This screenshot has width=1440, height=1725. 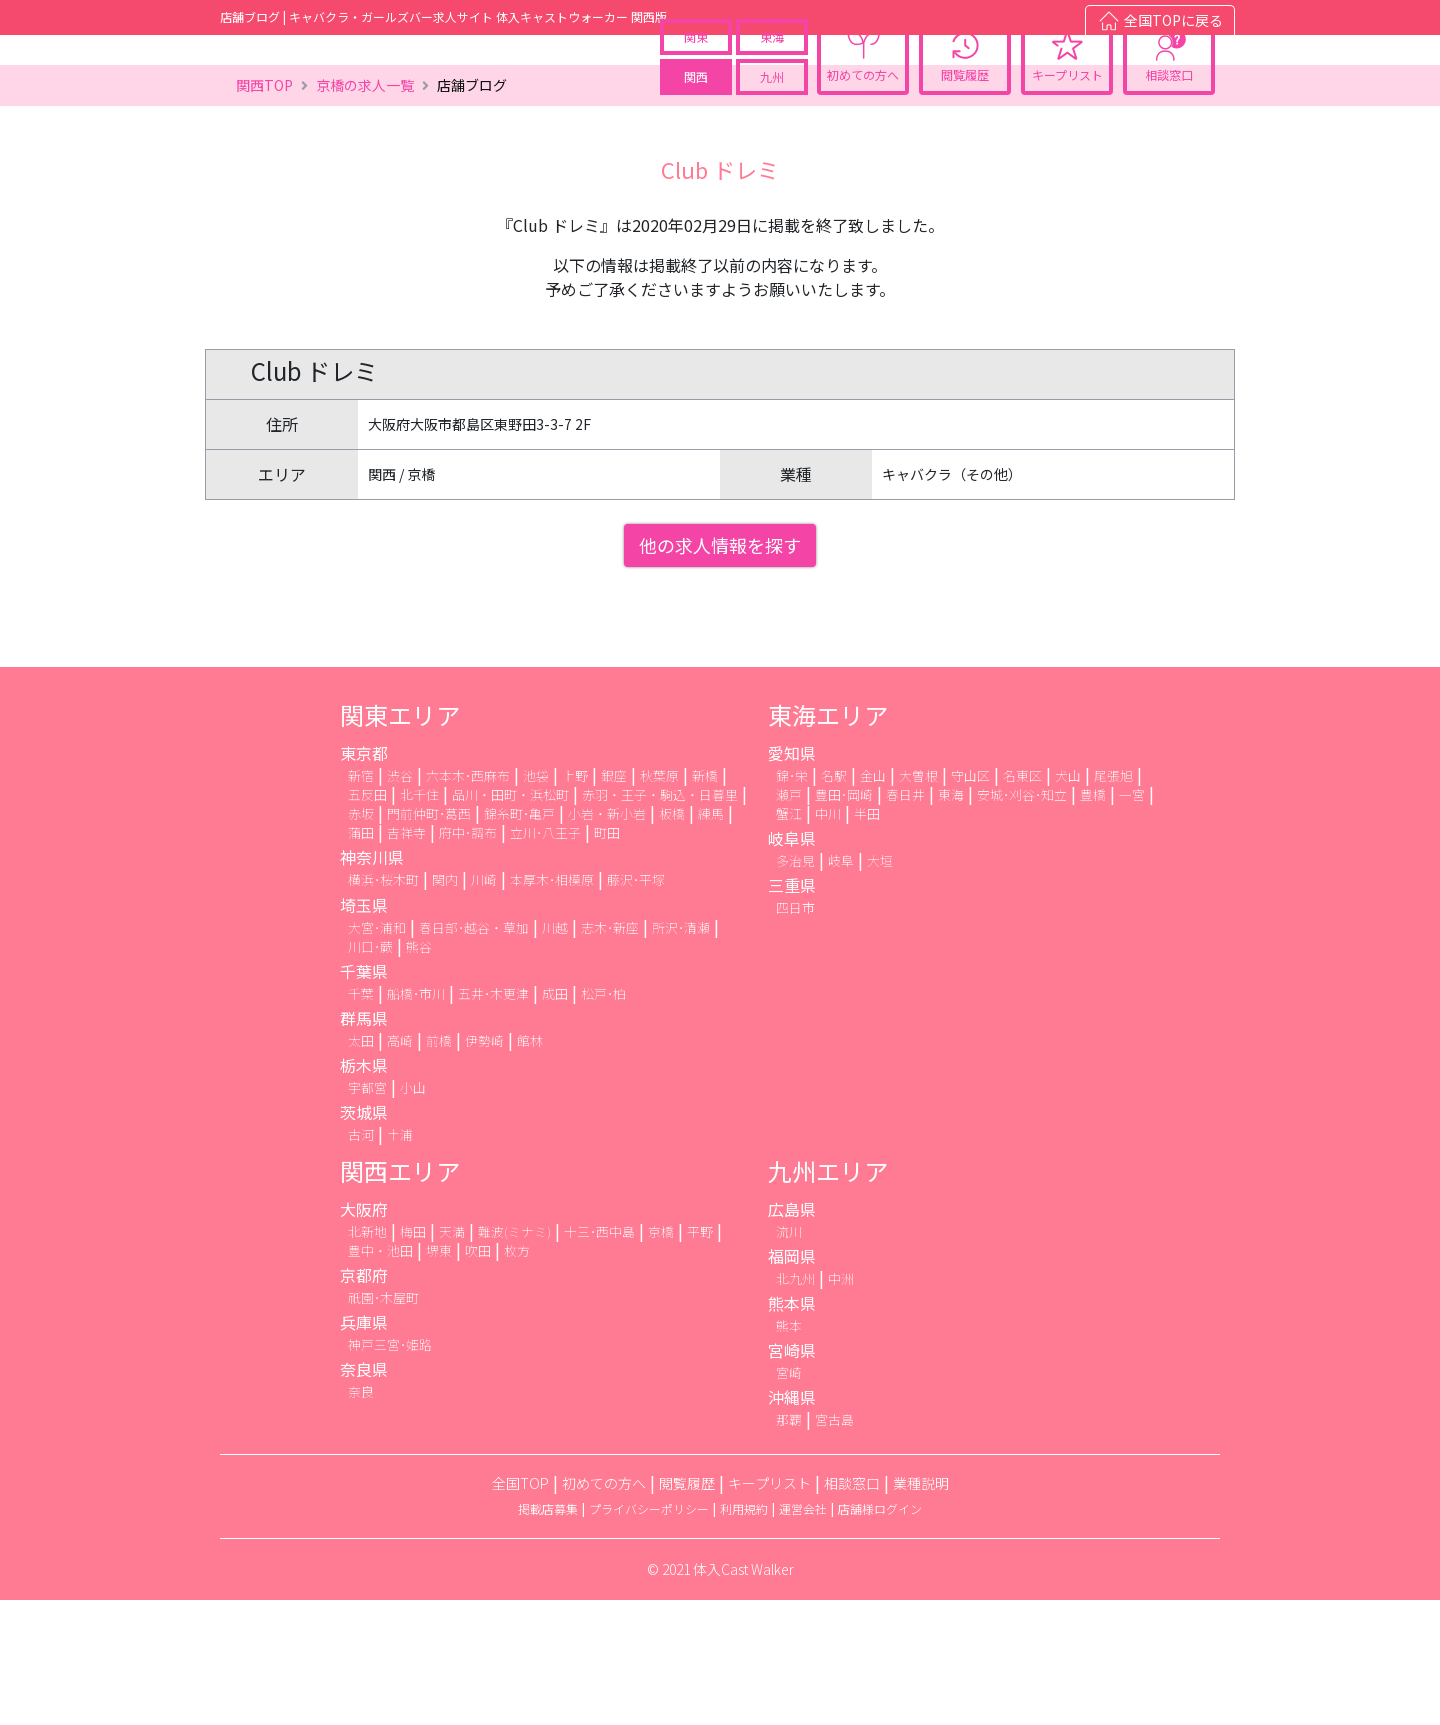 What do you see at coordinates (696, 117) in the screenshot?
I see `関西` at bounding box center [696, 117].